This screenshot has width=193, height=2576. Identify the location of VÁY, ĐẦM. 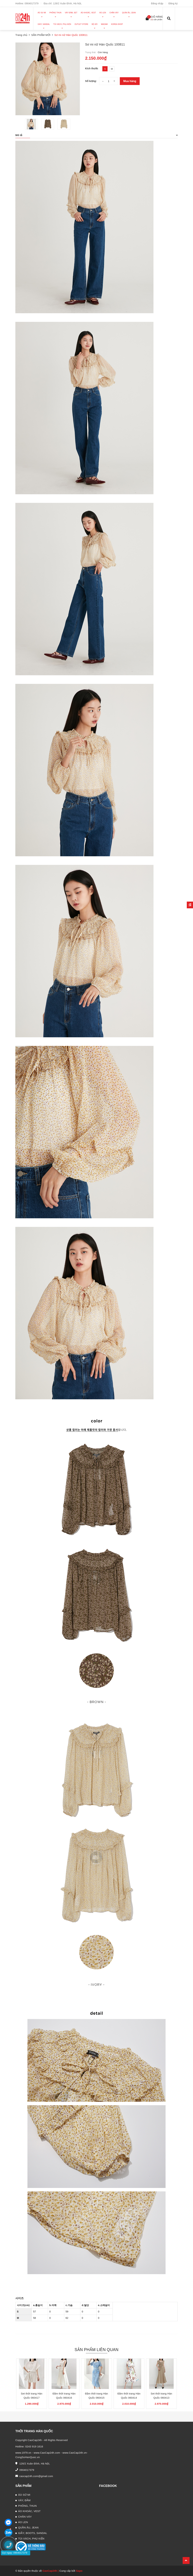
(24, 2500).